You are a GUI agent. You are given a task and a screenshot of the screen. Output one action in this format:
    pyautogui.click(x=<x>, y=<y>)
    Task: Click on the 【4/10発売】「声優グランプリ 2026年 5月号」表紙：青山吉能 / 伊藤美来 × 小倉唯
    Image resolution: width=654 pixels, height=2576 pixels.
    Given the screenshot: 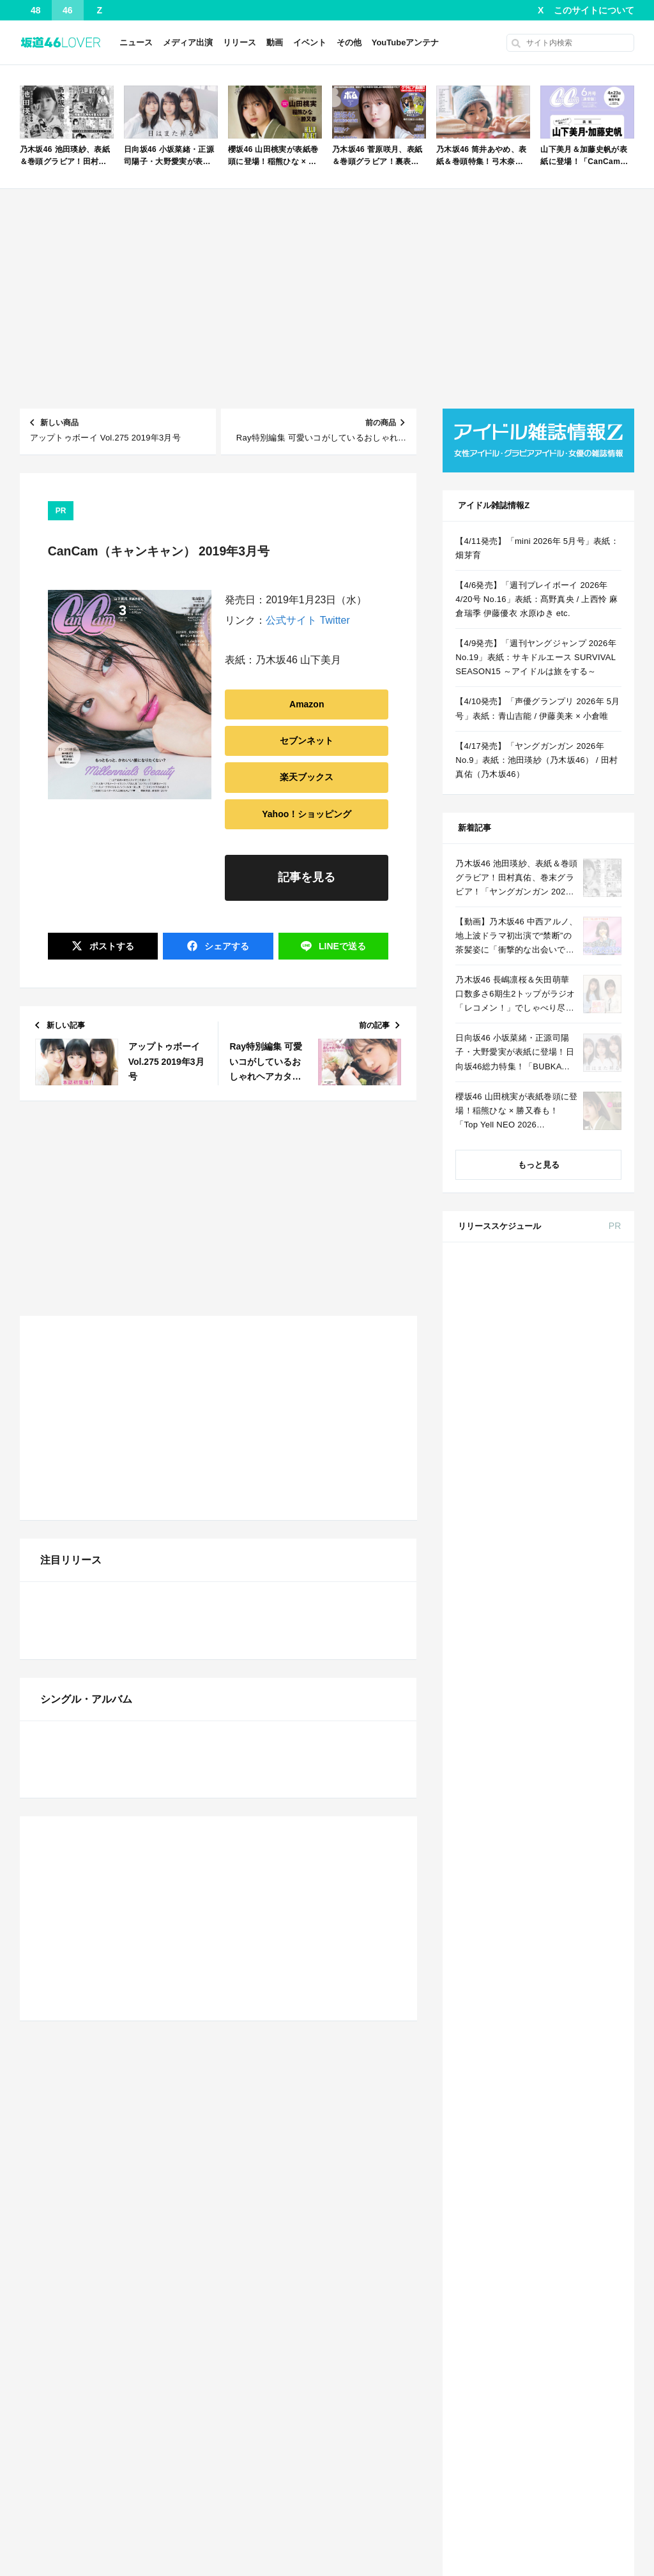 What is the action you would take?
    pyautogui.click(x=537, y=708)
    